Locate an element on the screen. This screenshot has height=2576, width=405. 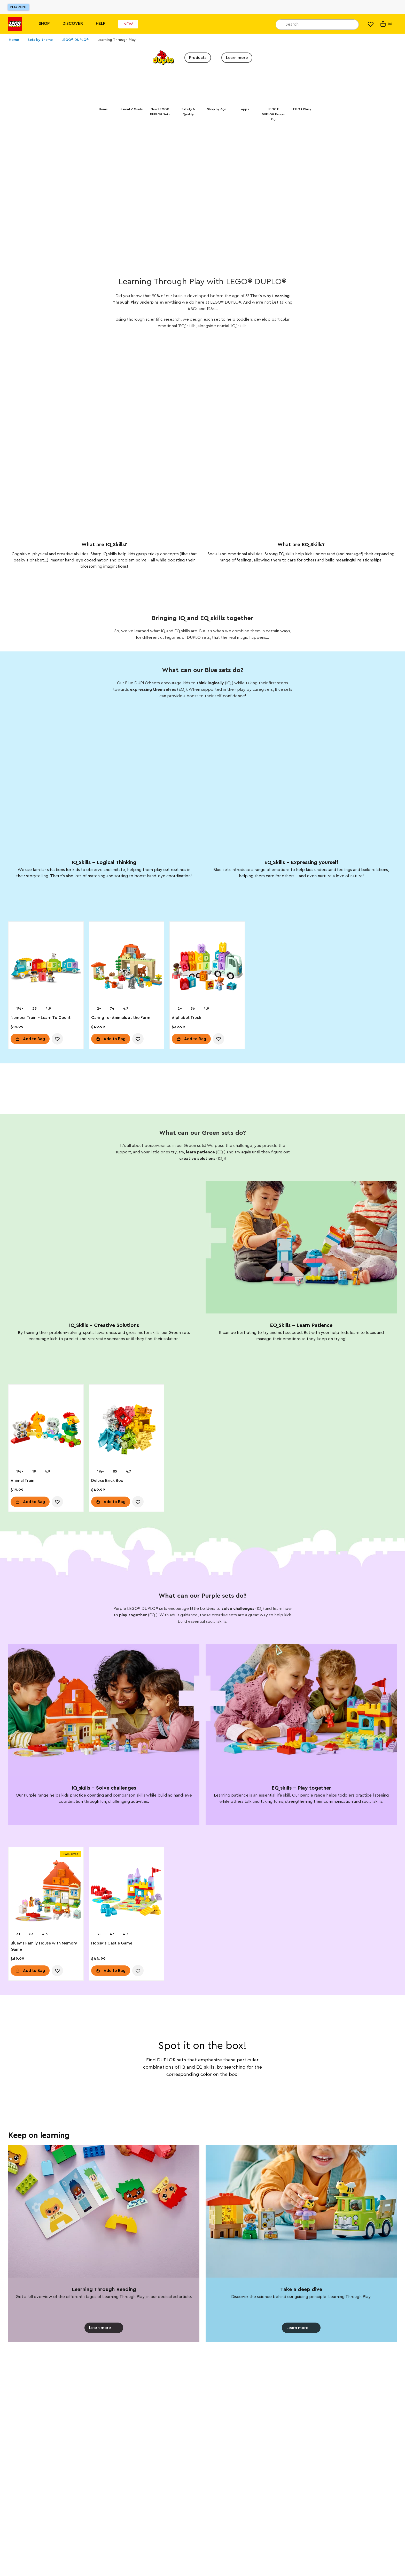
[My Wishlist] is located at coordinates (370, 24).